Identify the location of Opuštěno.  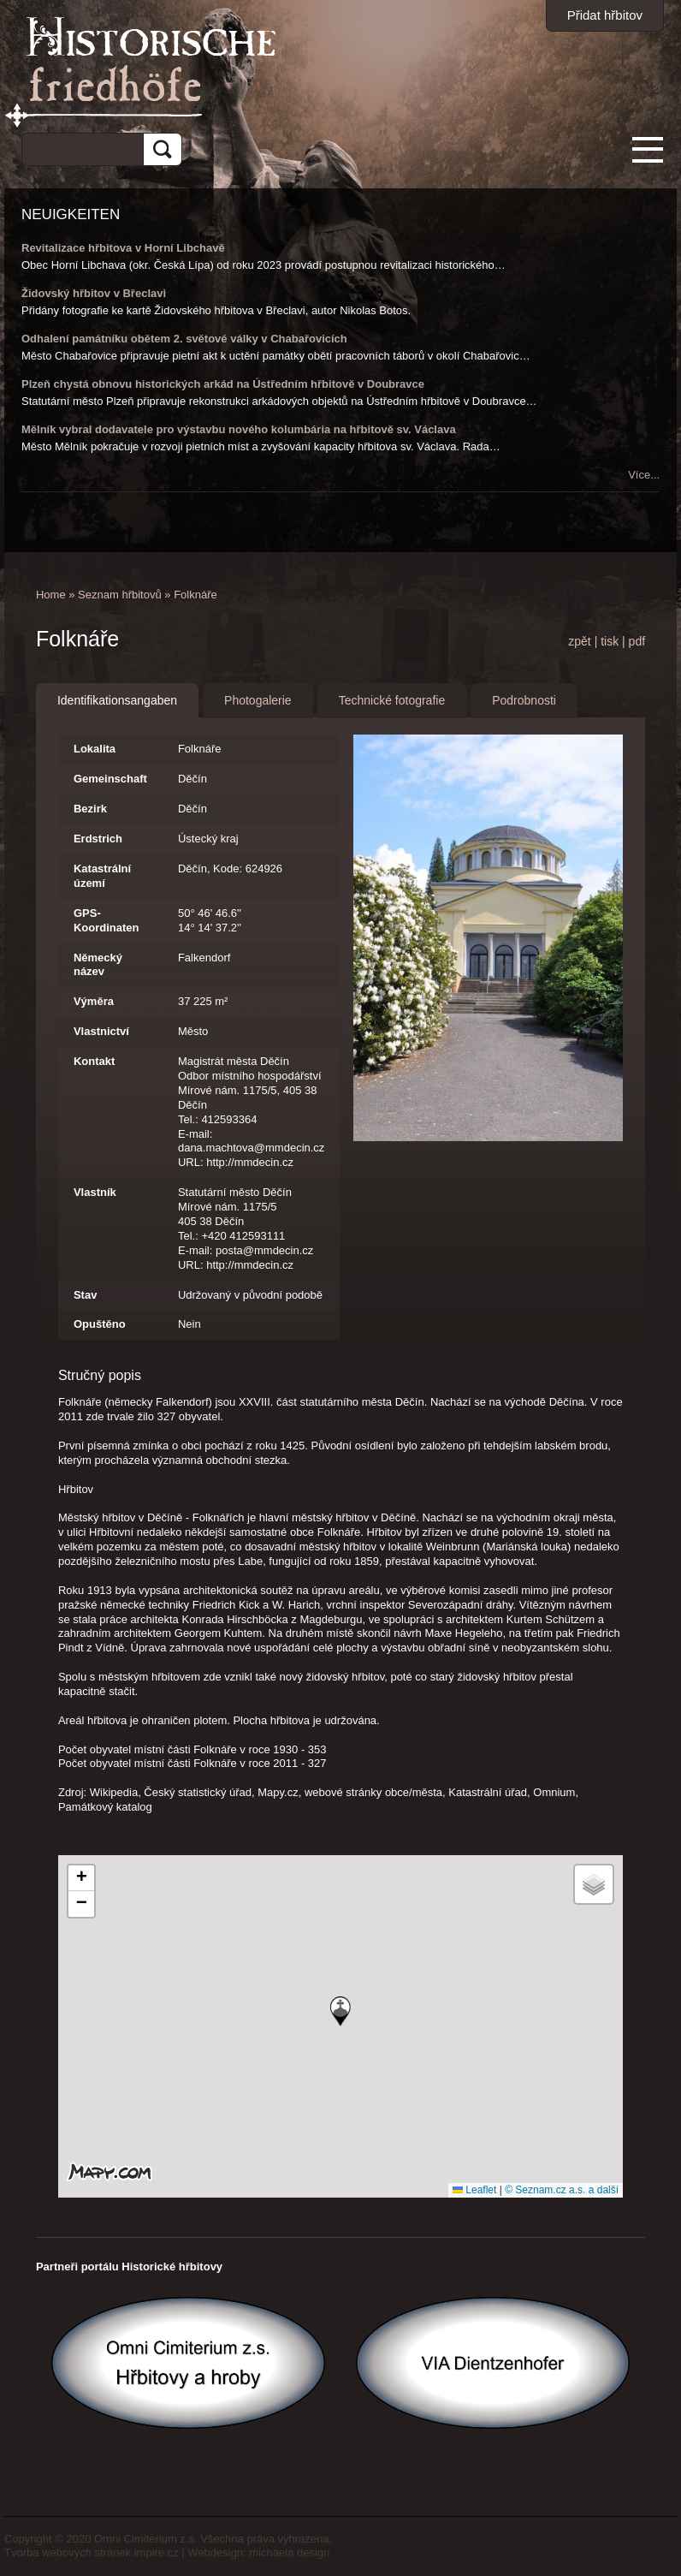
(100, 1324).